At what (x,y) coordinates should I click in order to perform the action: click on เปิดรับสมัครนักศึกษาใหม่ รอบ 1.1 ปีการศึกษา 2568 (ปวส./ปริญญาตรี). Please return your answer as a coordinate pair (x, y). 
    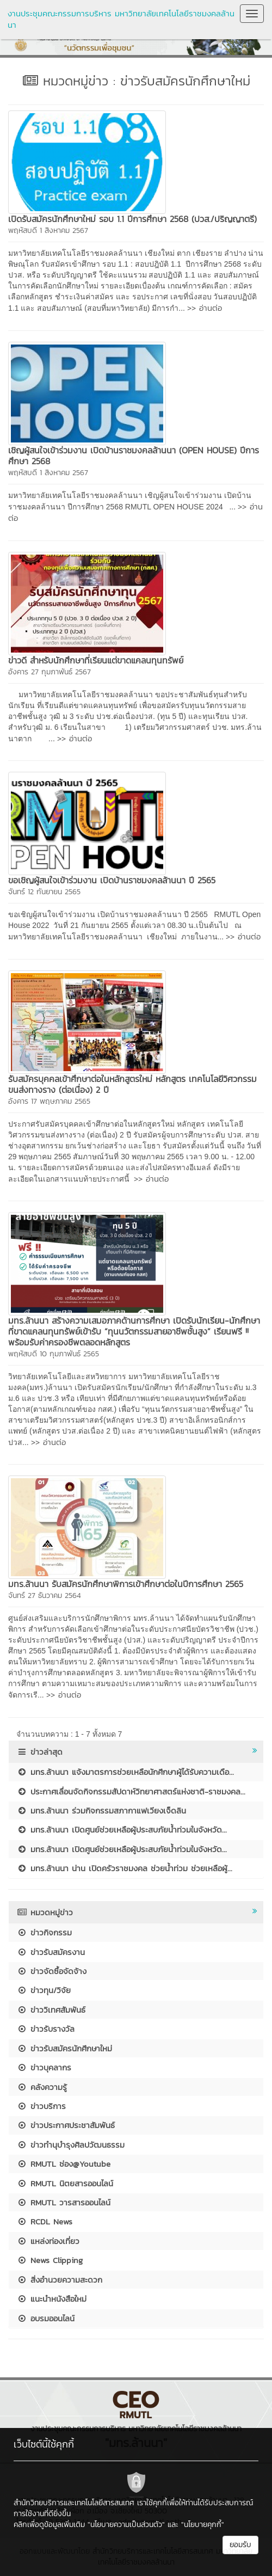
    Looking at the image, I should click on (132, 218).